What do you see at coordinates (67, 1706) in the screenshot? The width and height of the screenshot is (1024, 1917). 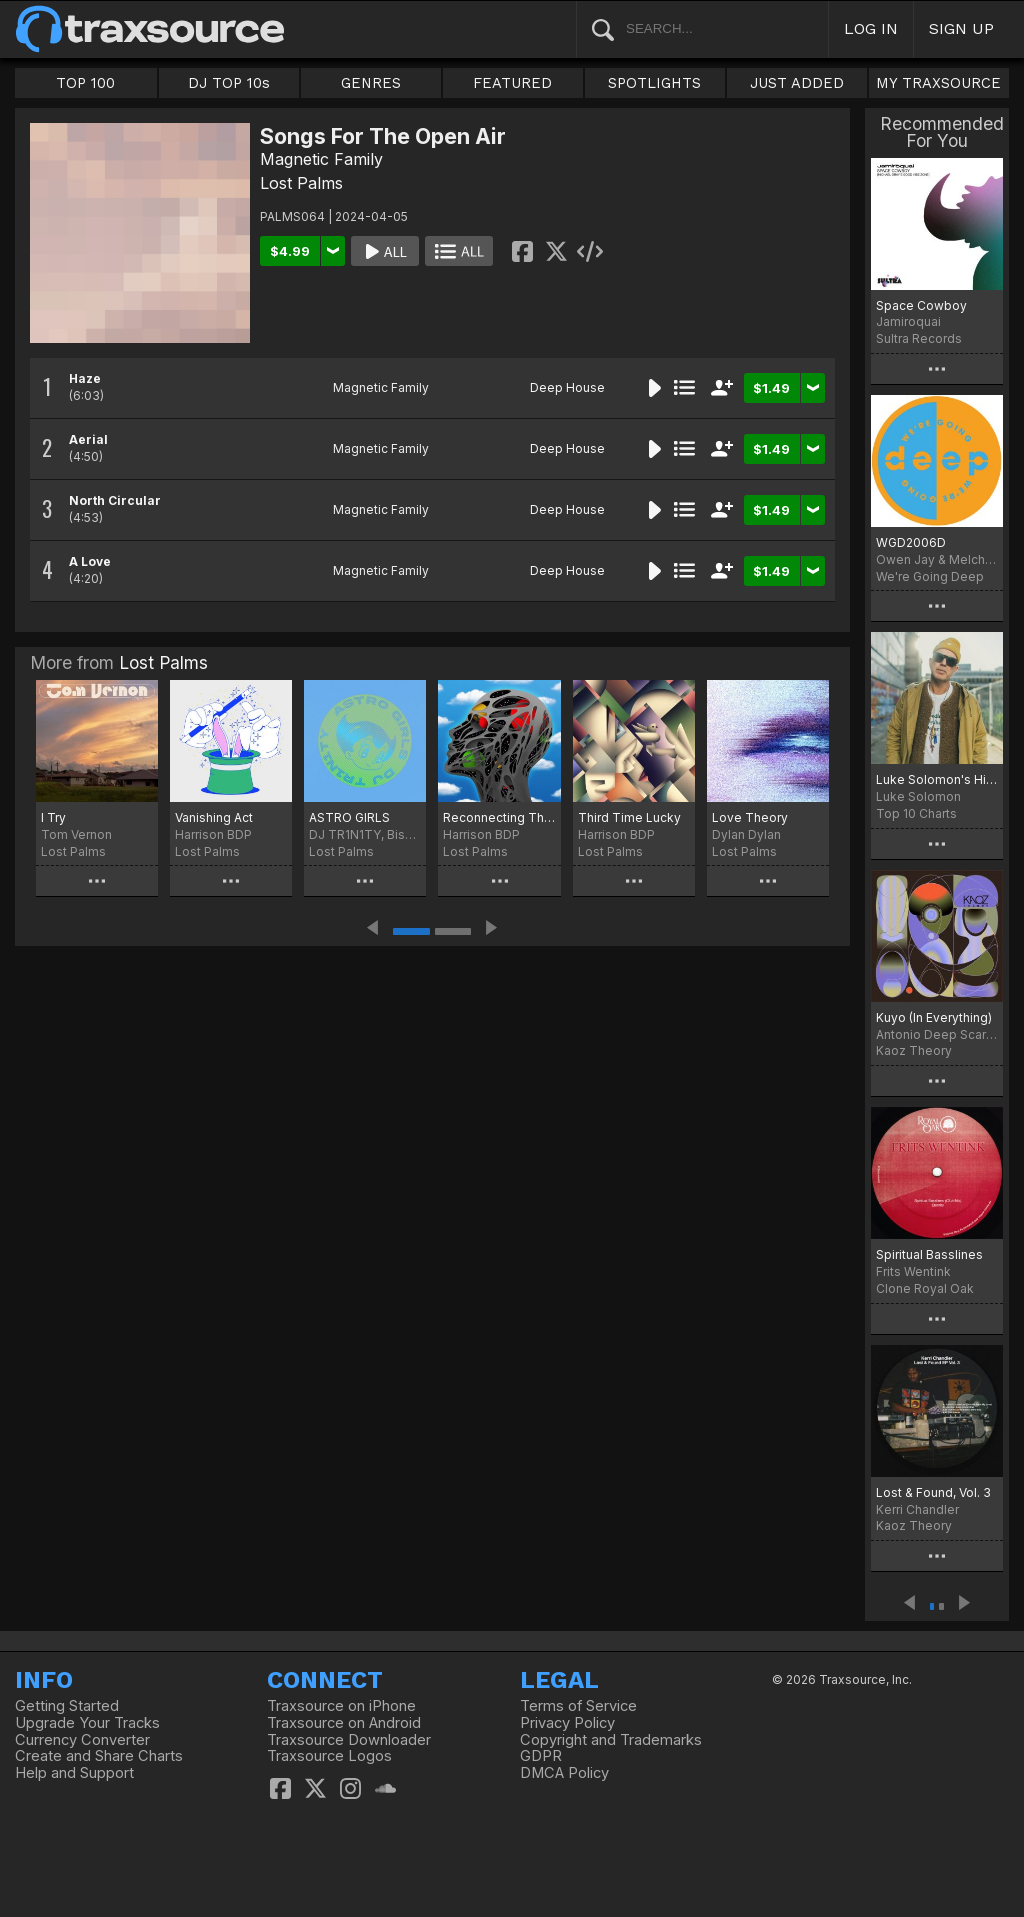 I see `Getting Started` at bounding box center [67, 1706].